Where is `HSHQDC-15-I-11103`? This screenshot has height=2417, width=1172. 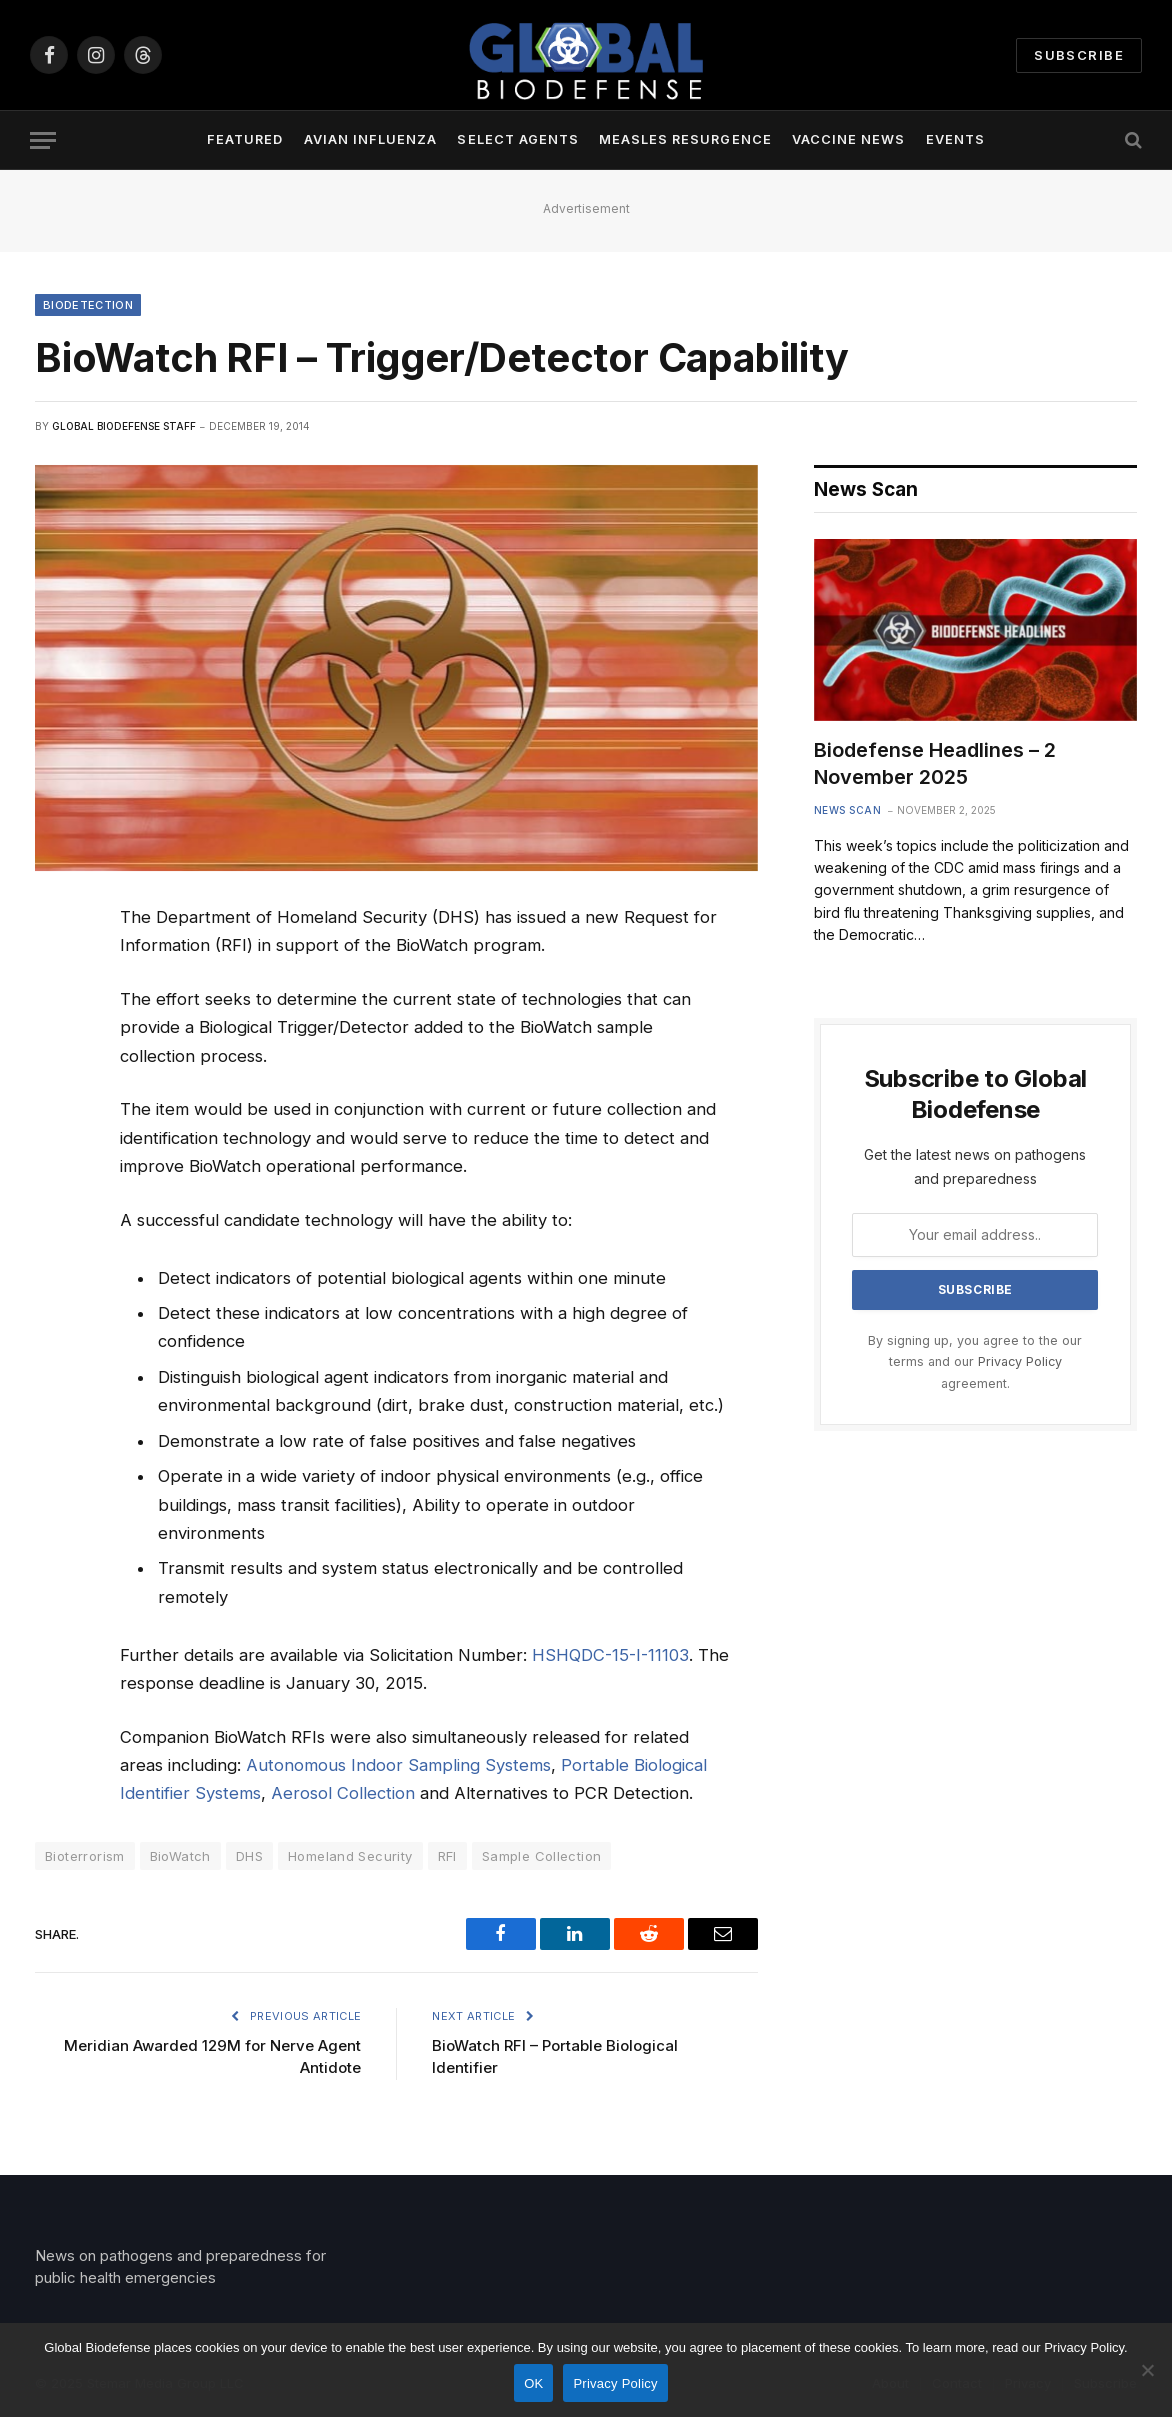
HSHQDC-15-I-11103 is located at coordinates (610, 1655).